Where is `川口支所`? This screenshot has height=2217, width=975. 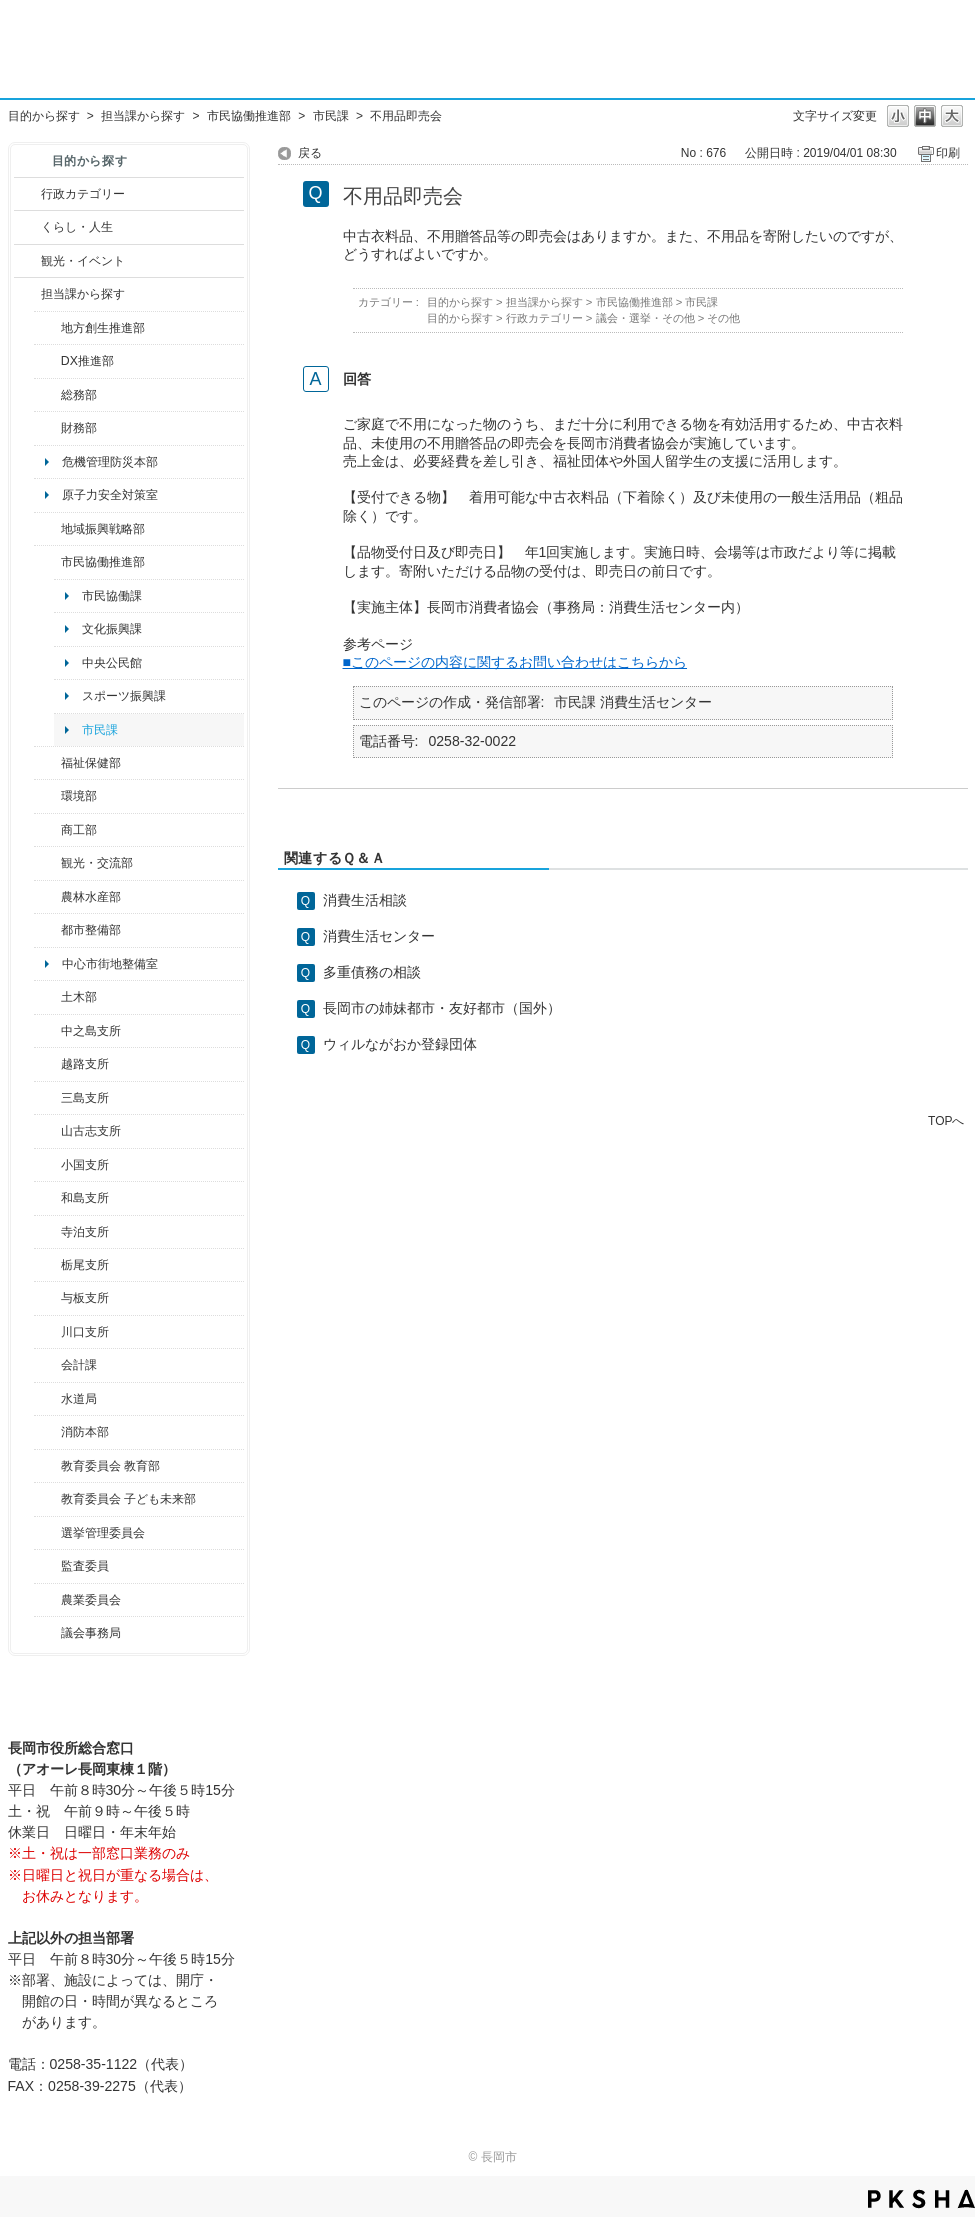 川口支所 is located at coordinates (85, 1332).